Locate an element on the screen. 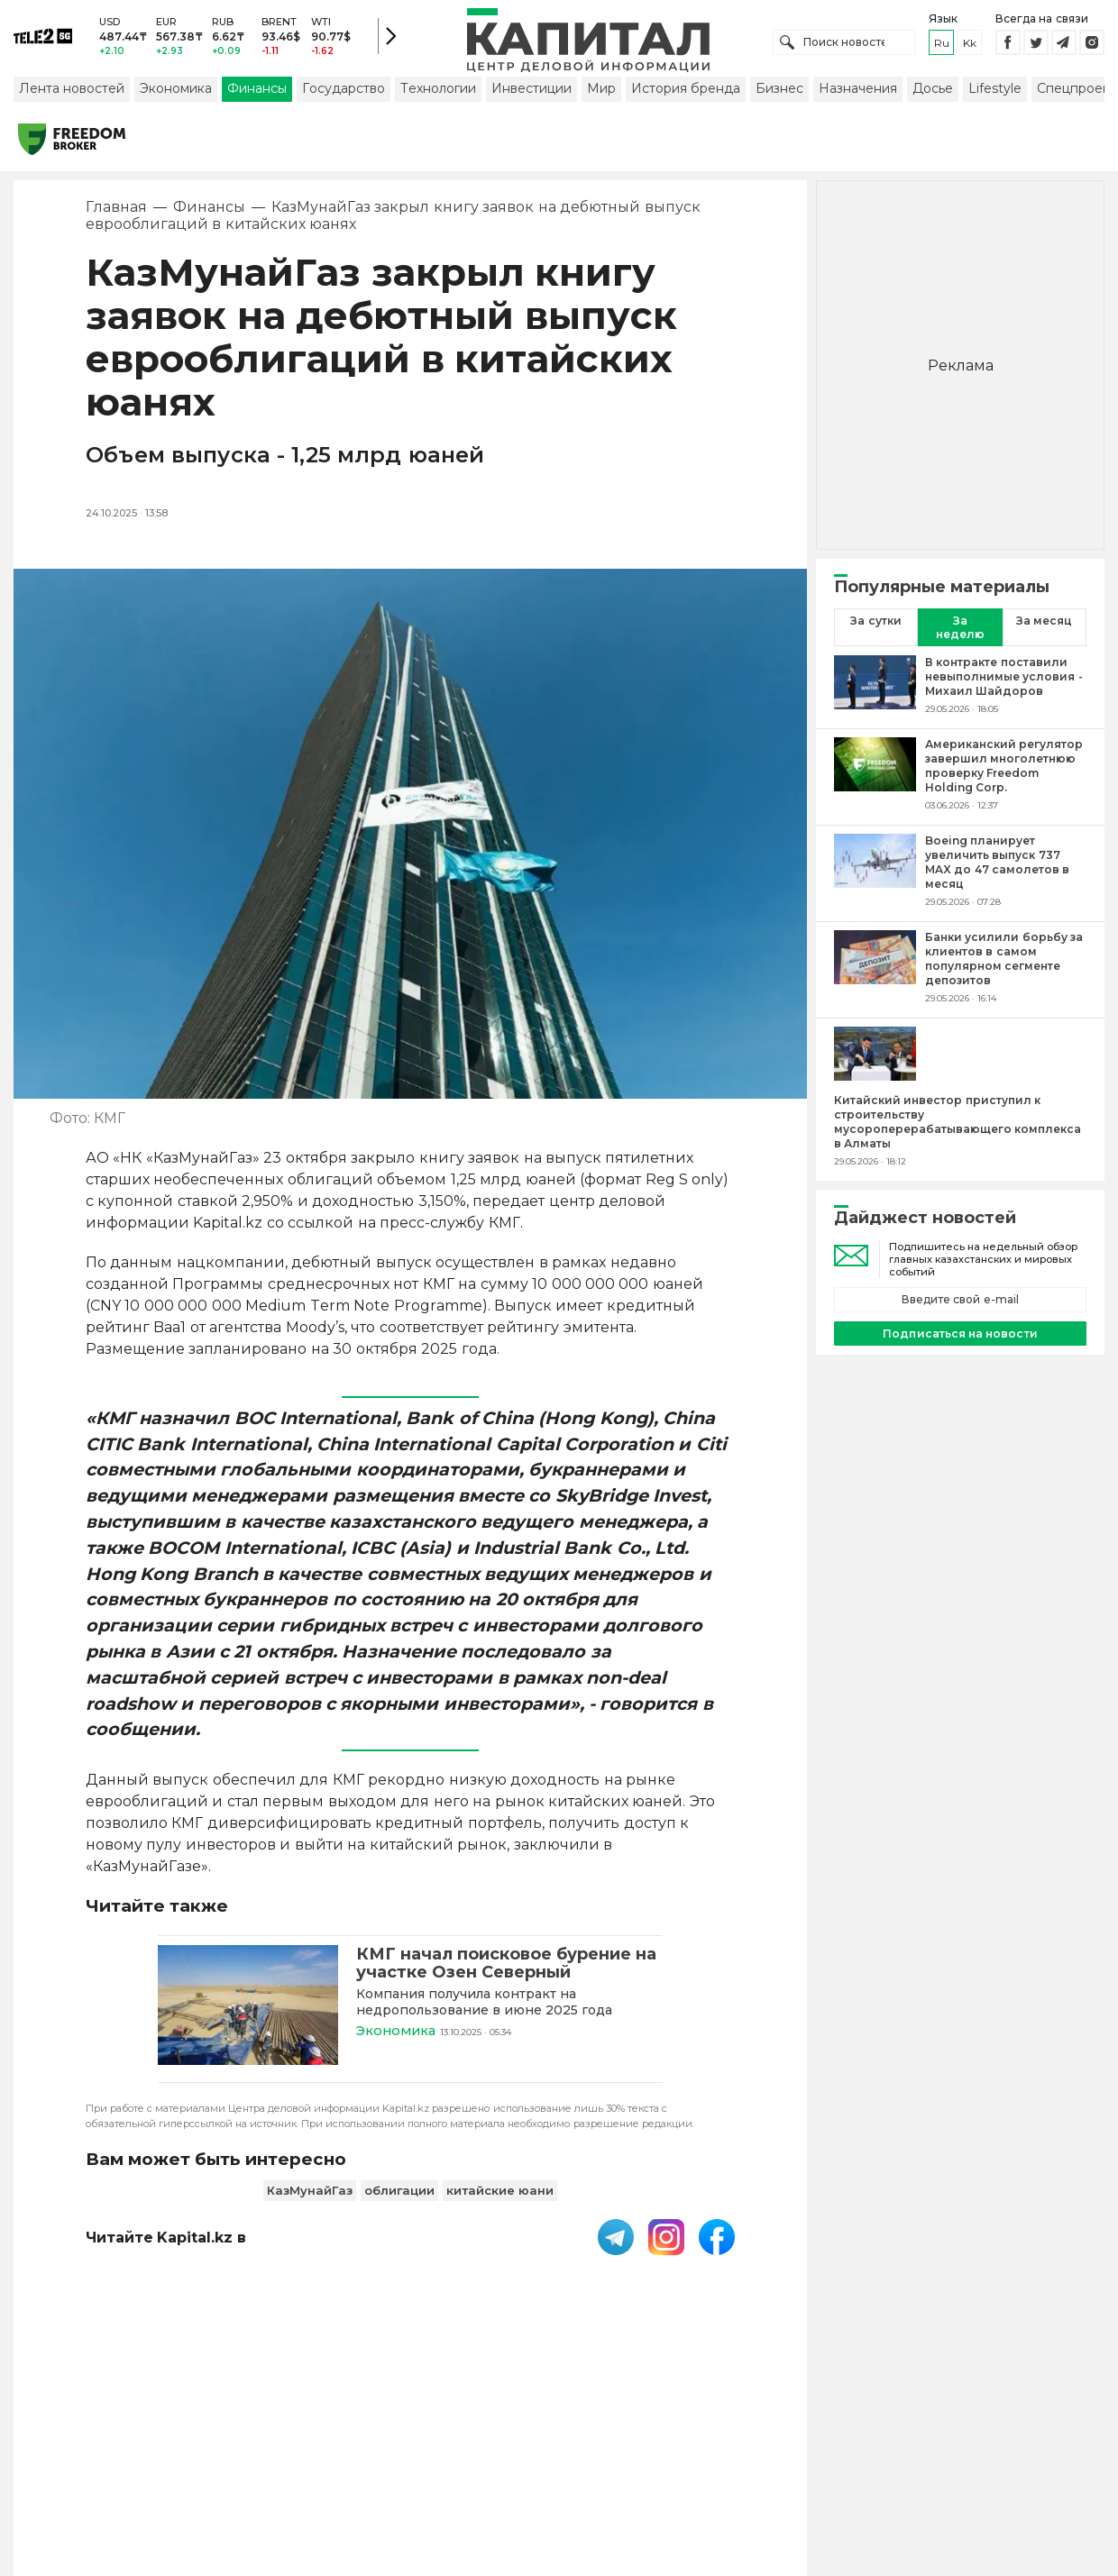  За неделю is located at coordinates (960, 631).